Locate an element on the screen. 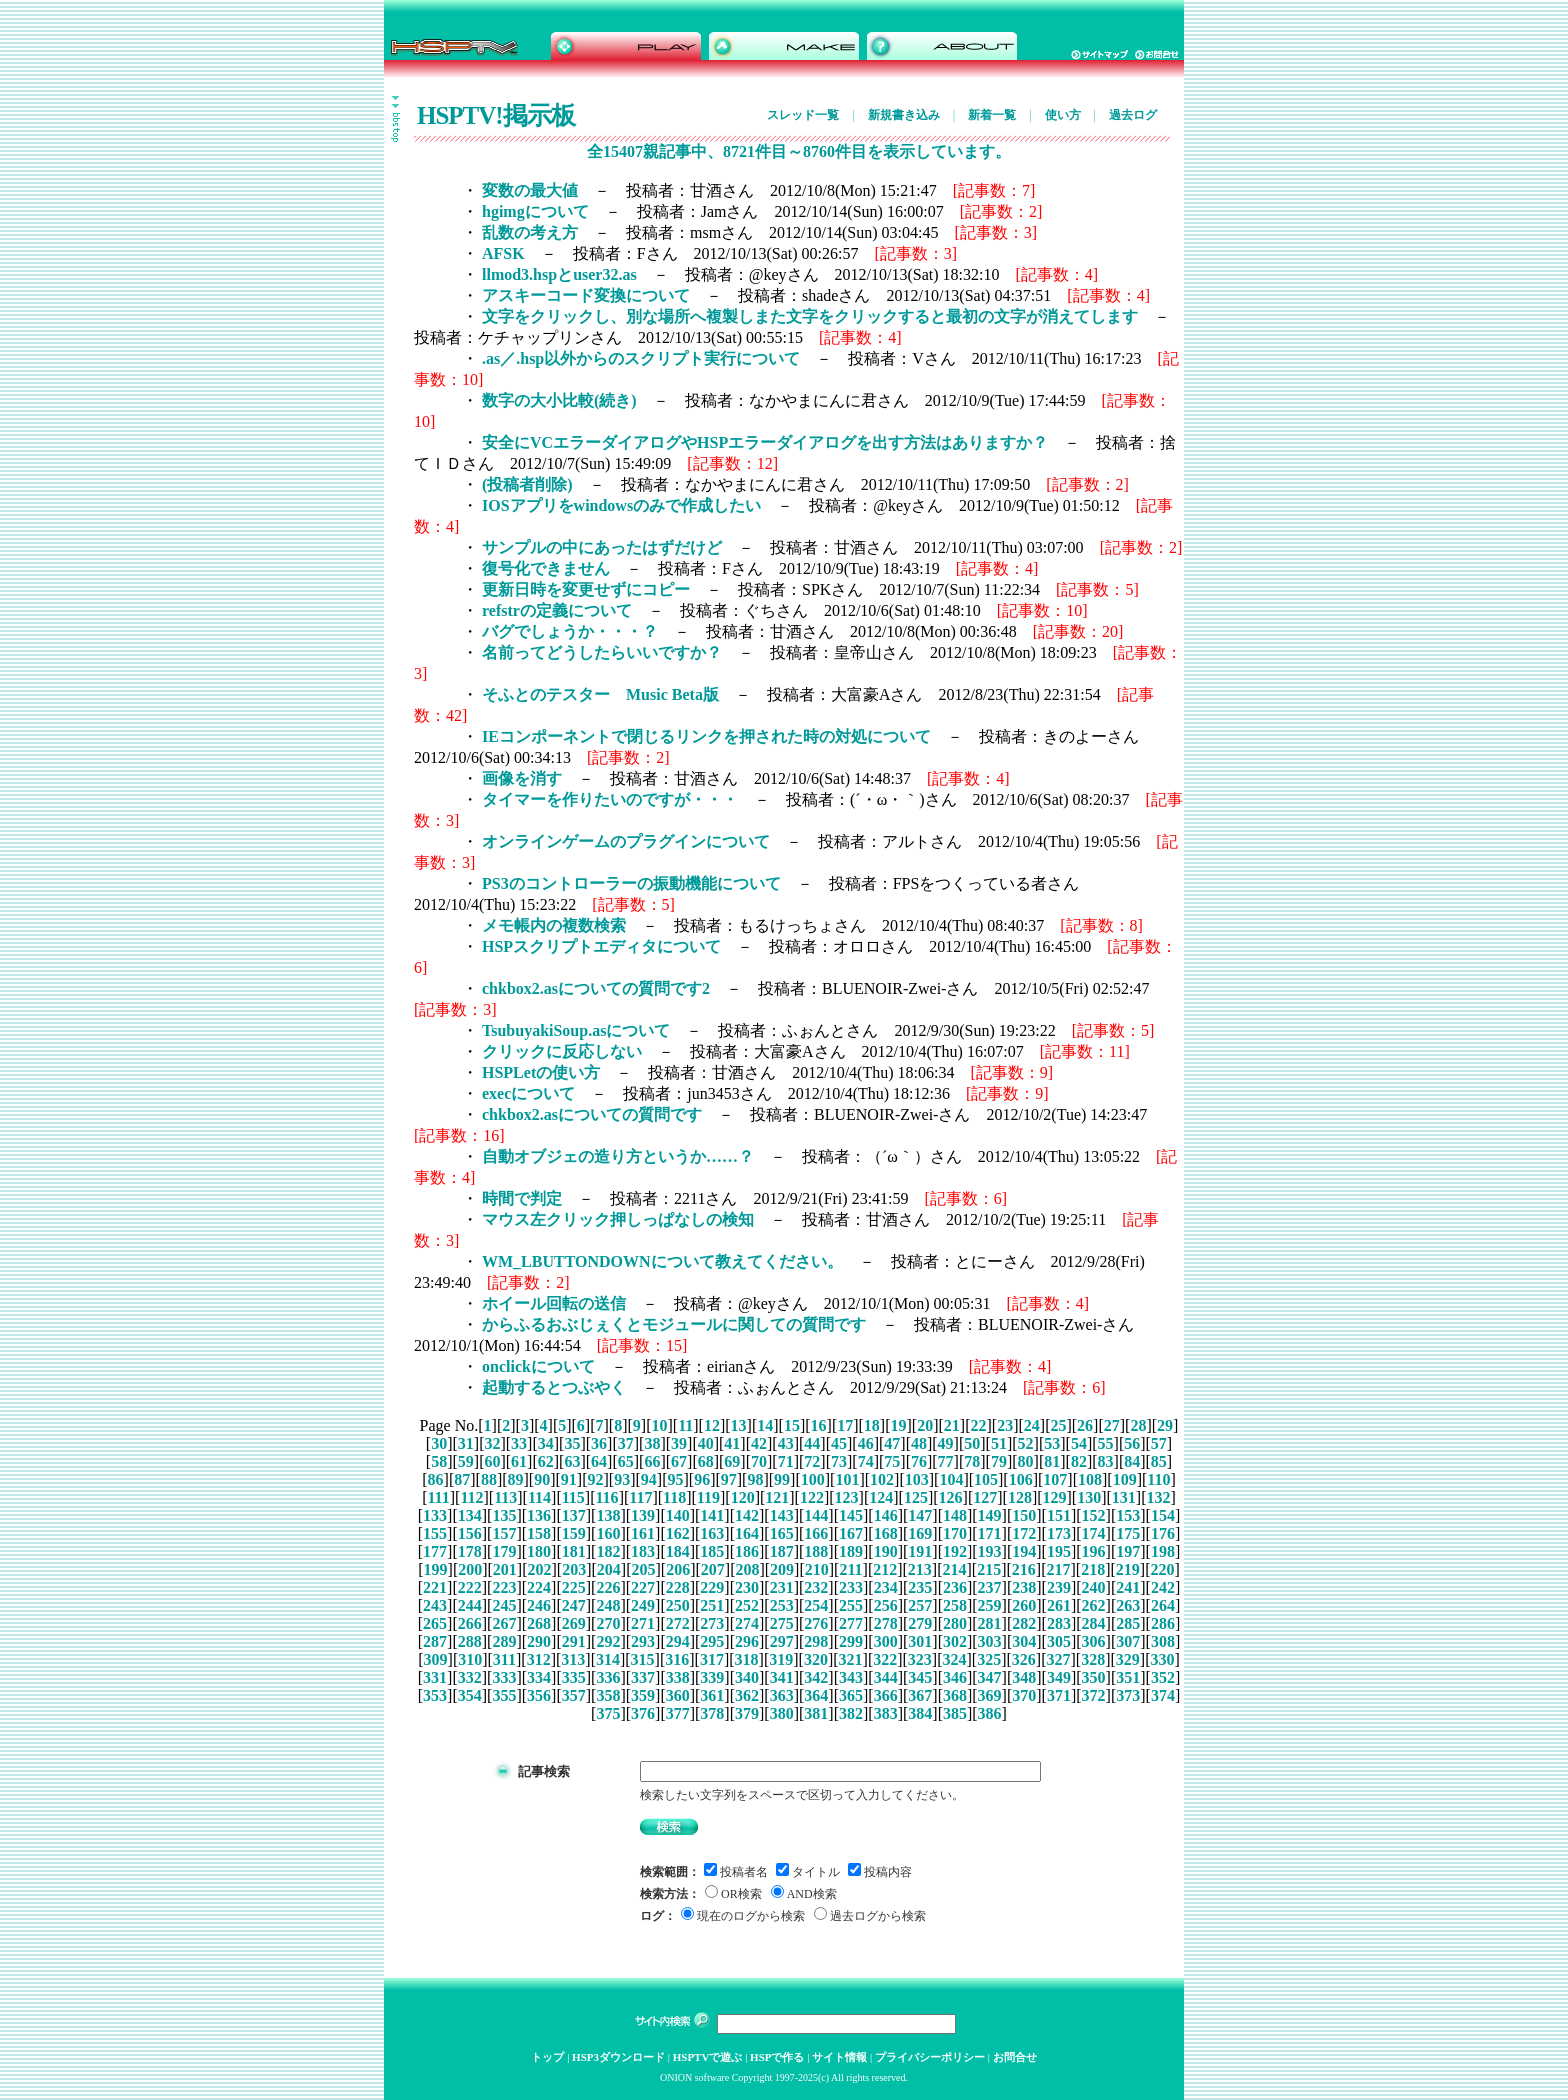  ホイール回転の送信 is located at coordinates (554, 1303).